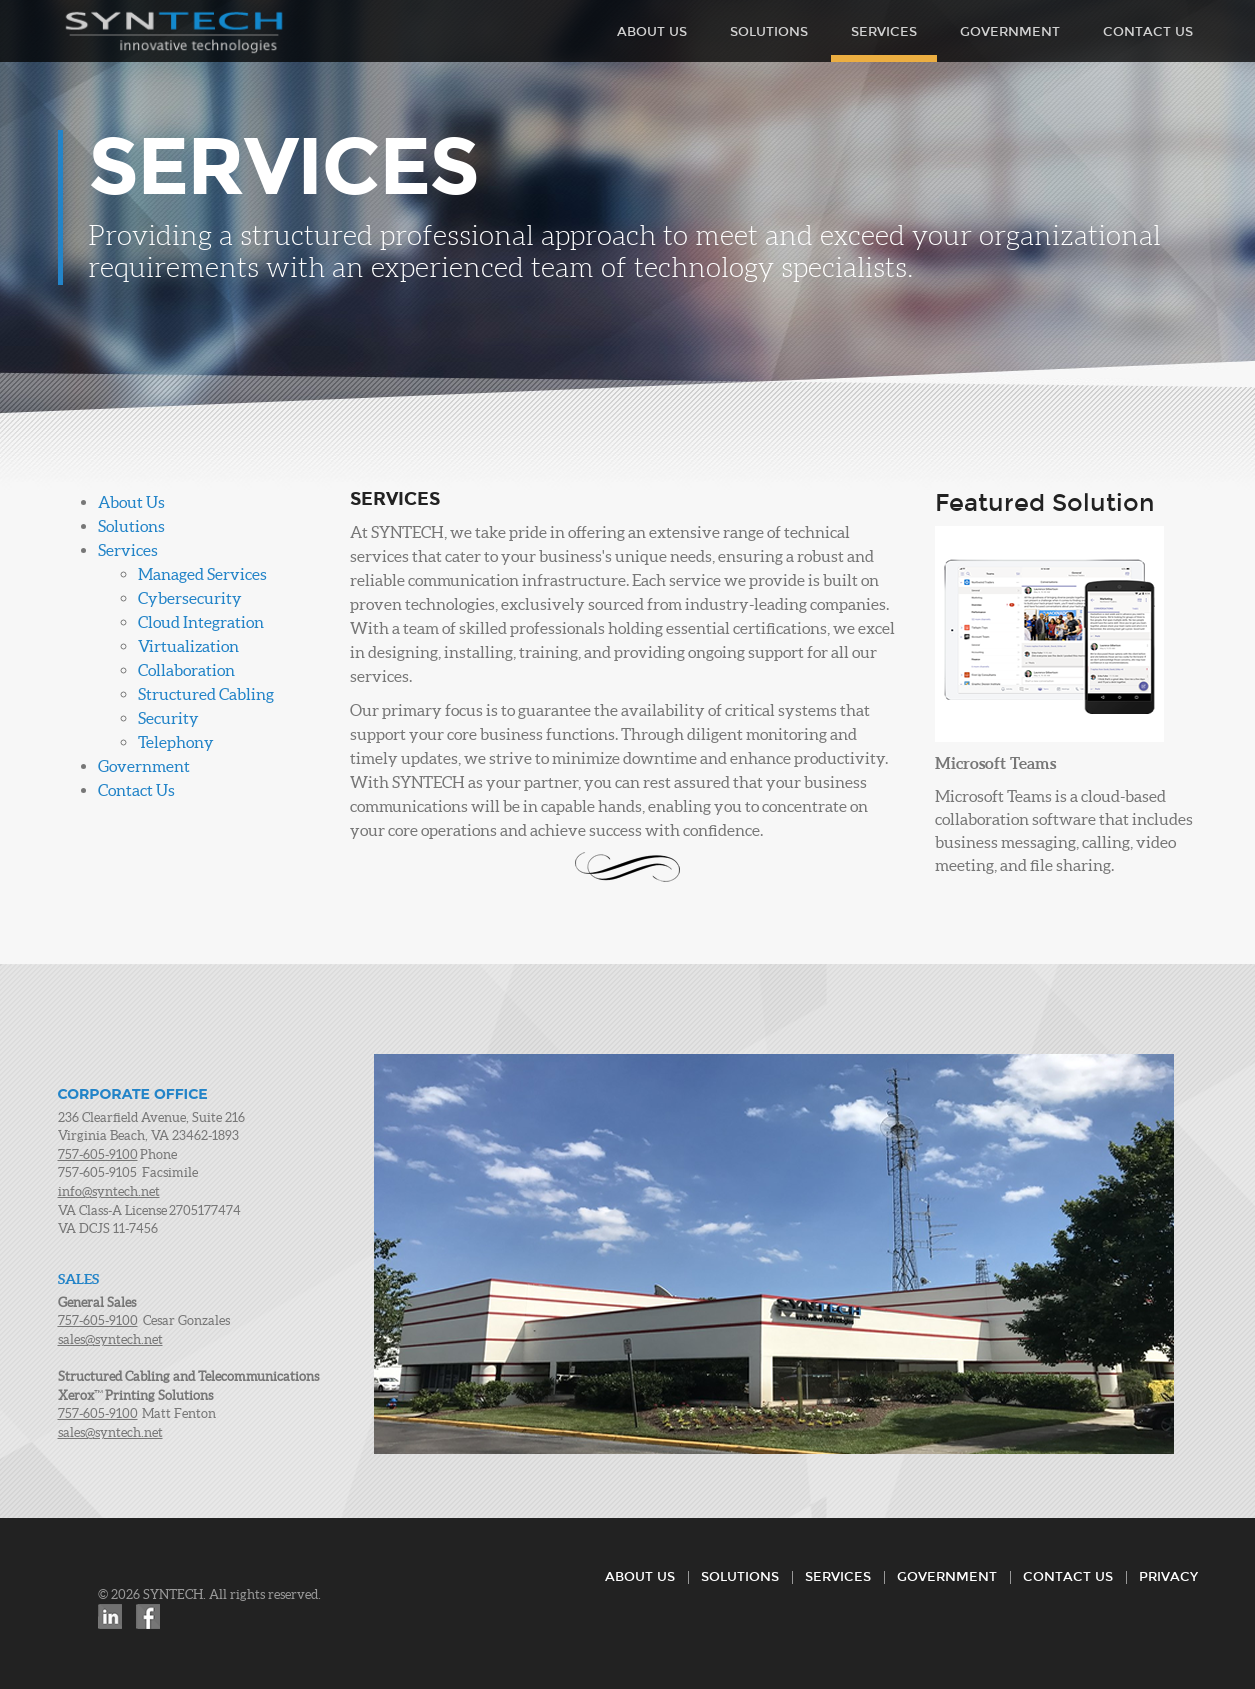 The width and height of the screenshot is (1255, 1689). Describe the element at coordinates (652, 32) in the screenshot. I see `About Us` at that location.